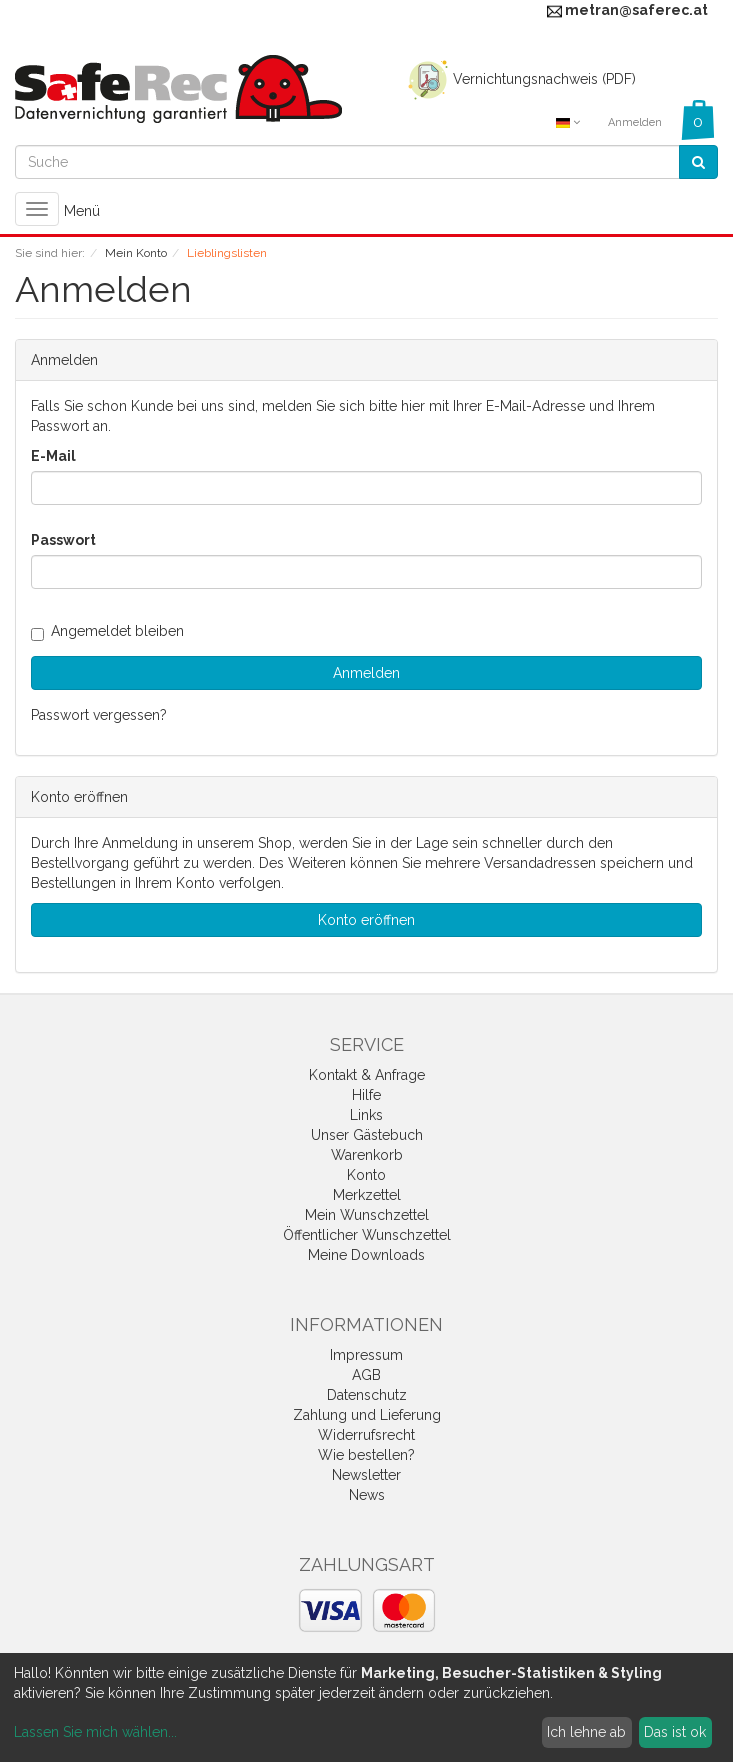 The image size is (733, 1762). Describe the element at coordinates (366, 1375) in the screenshot. I see `AGB` at that location.